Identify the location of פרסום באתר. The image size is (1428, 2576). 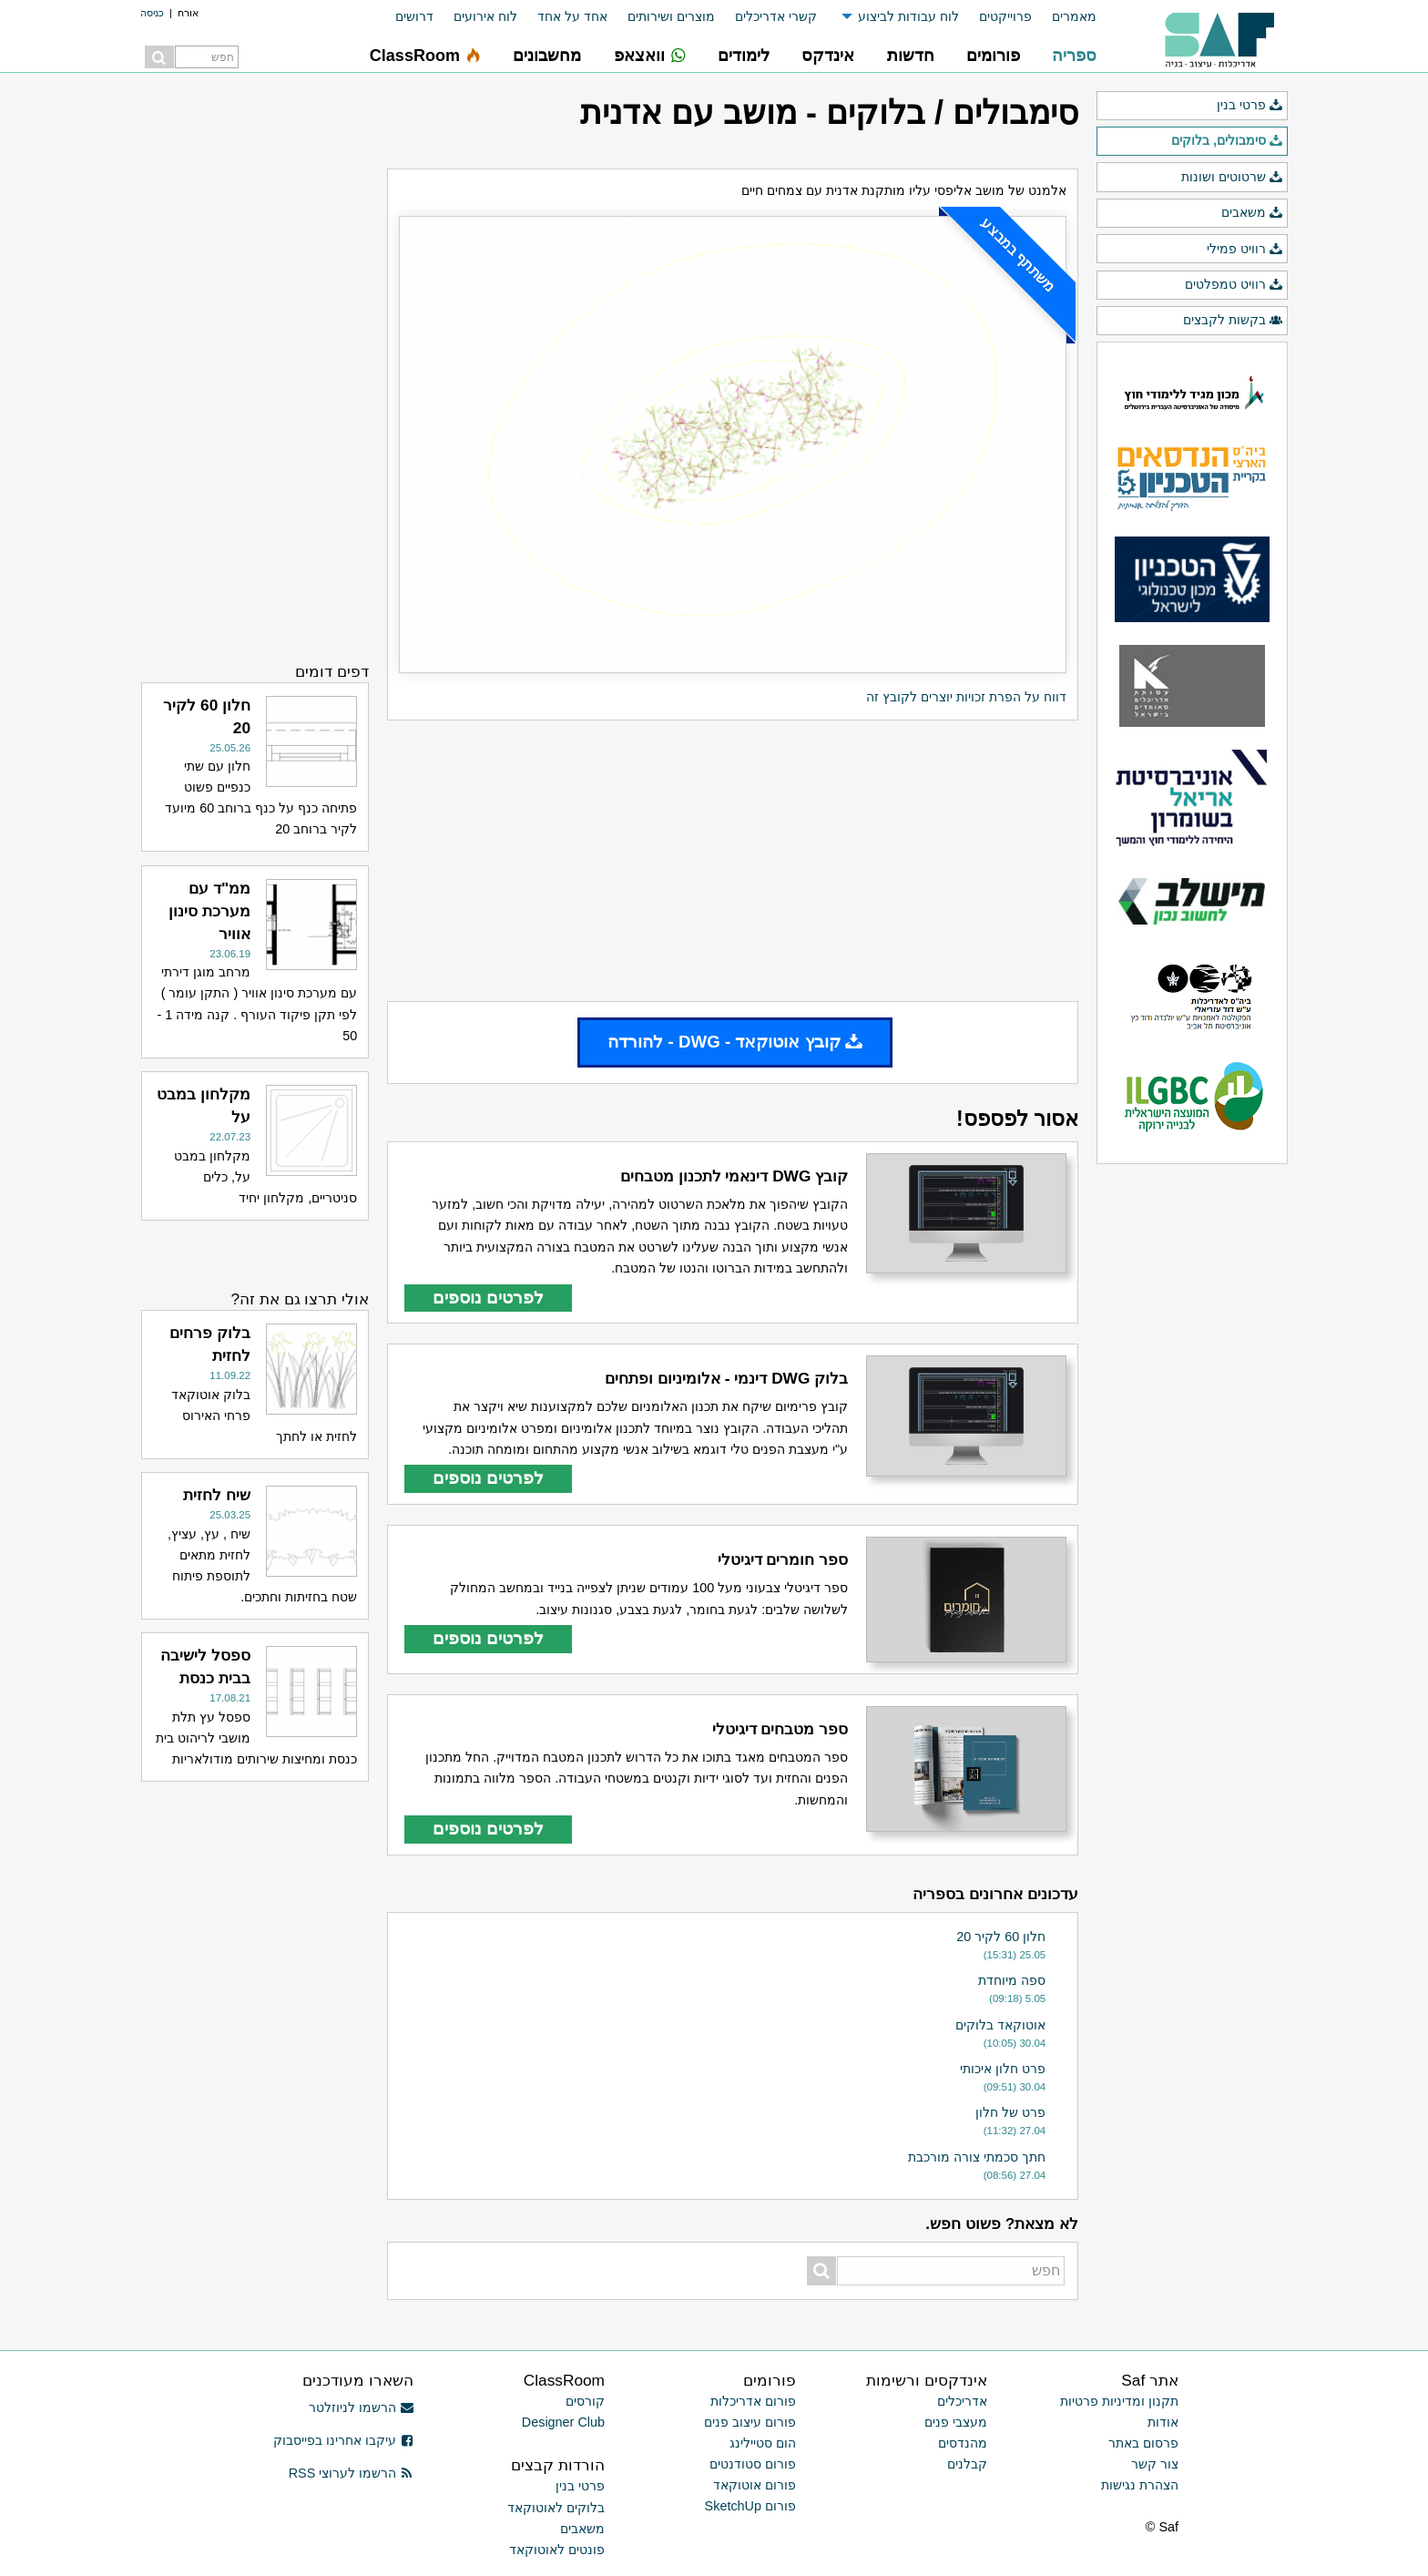
(1143, 2443).